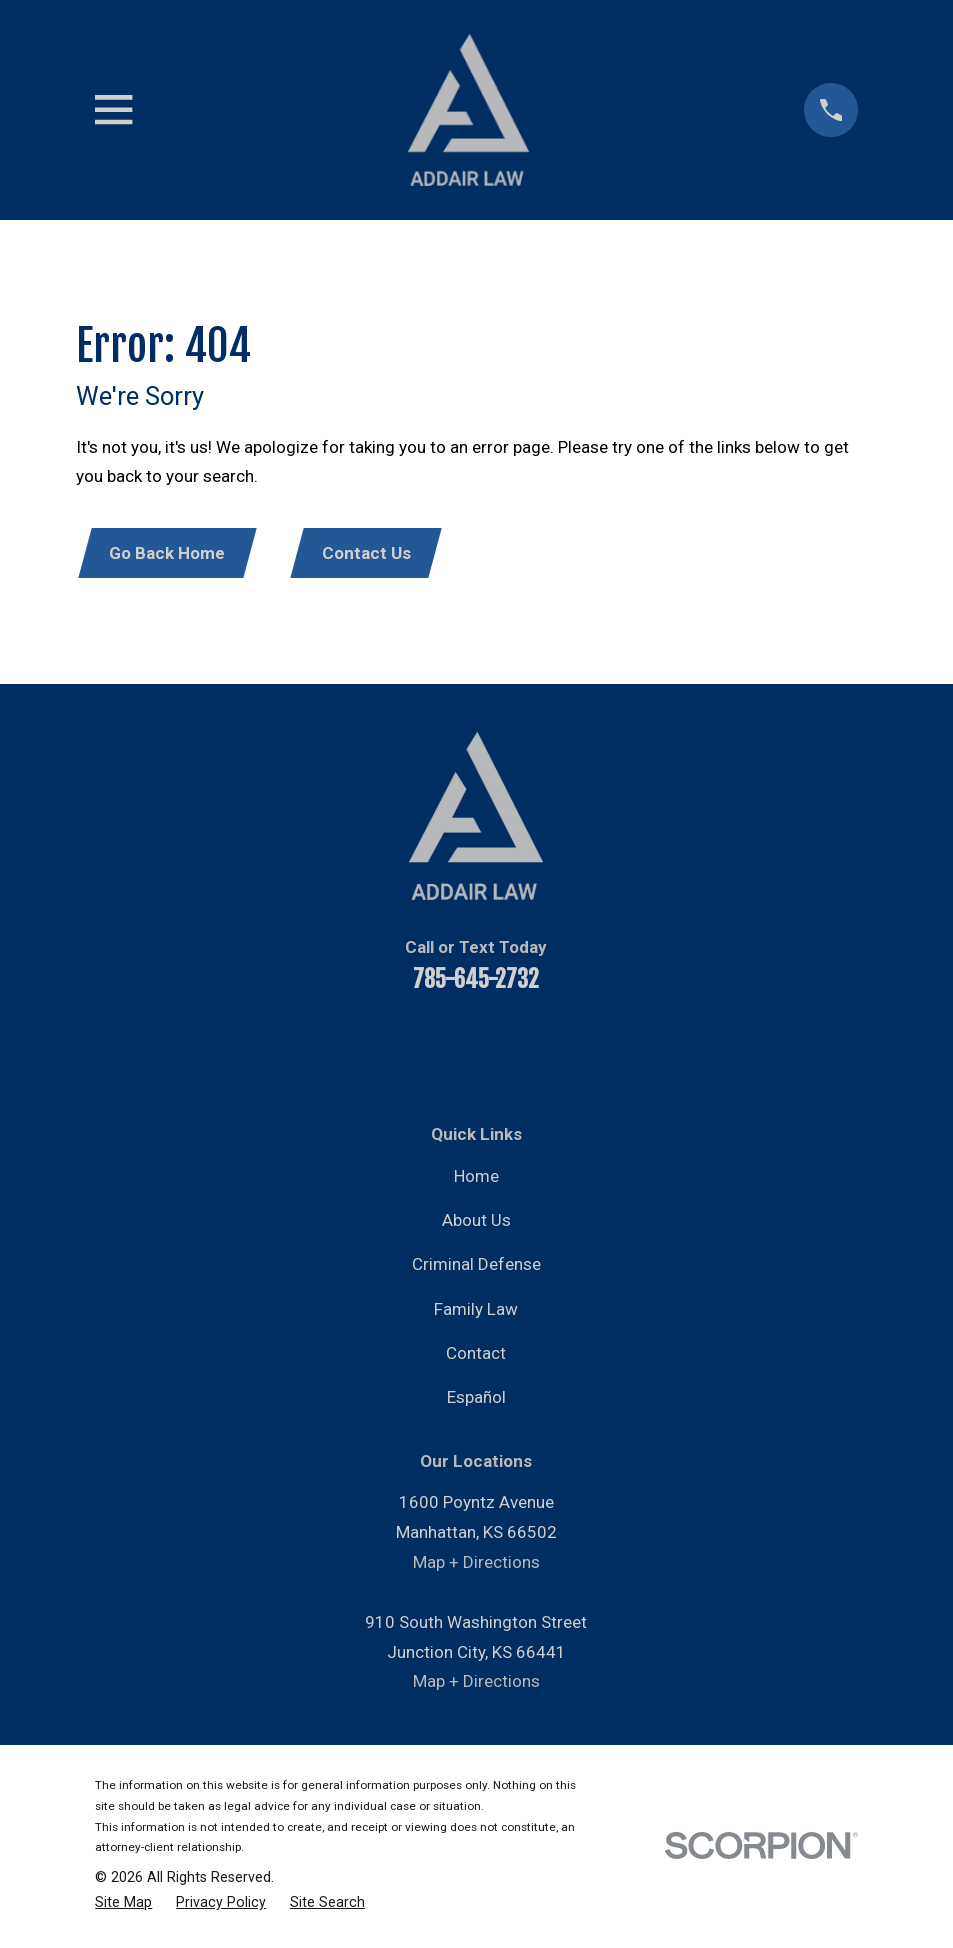 Image resolution: width=953 pixels, height=1948 pixels. What do you see at coordinates (371, 554) in the screenshot?
I see `Contact Us` at bounding box center [371, 554].